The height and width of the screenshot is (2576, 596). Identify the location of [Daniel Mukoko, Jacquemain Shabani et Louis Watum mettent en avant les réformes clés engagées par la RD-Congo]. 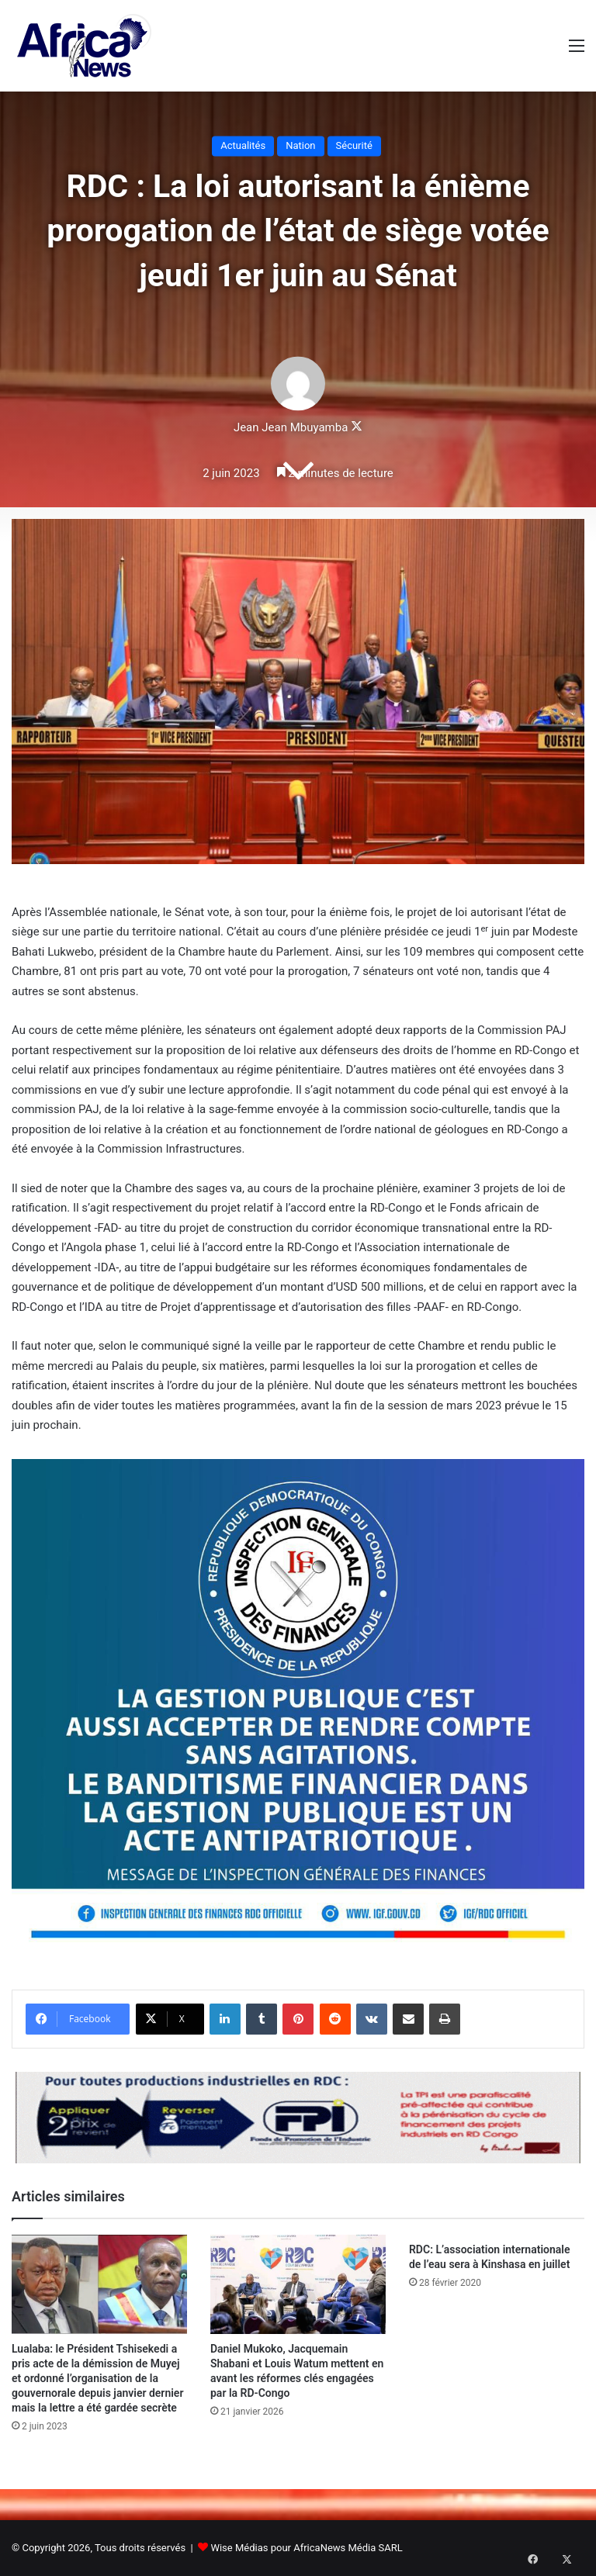
(298, 2284).